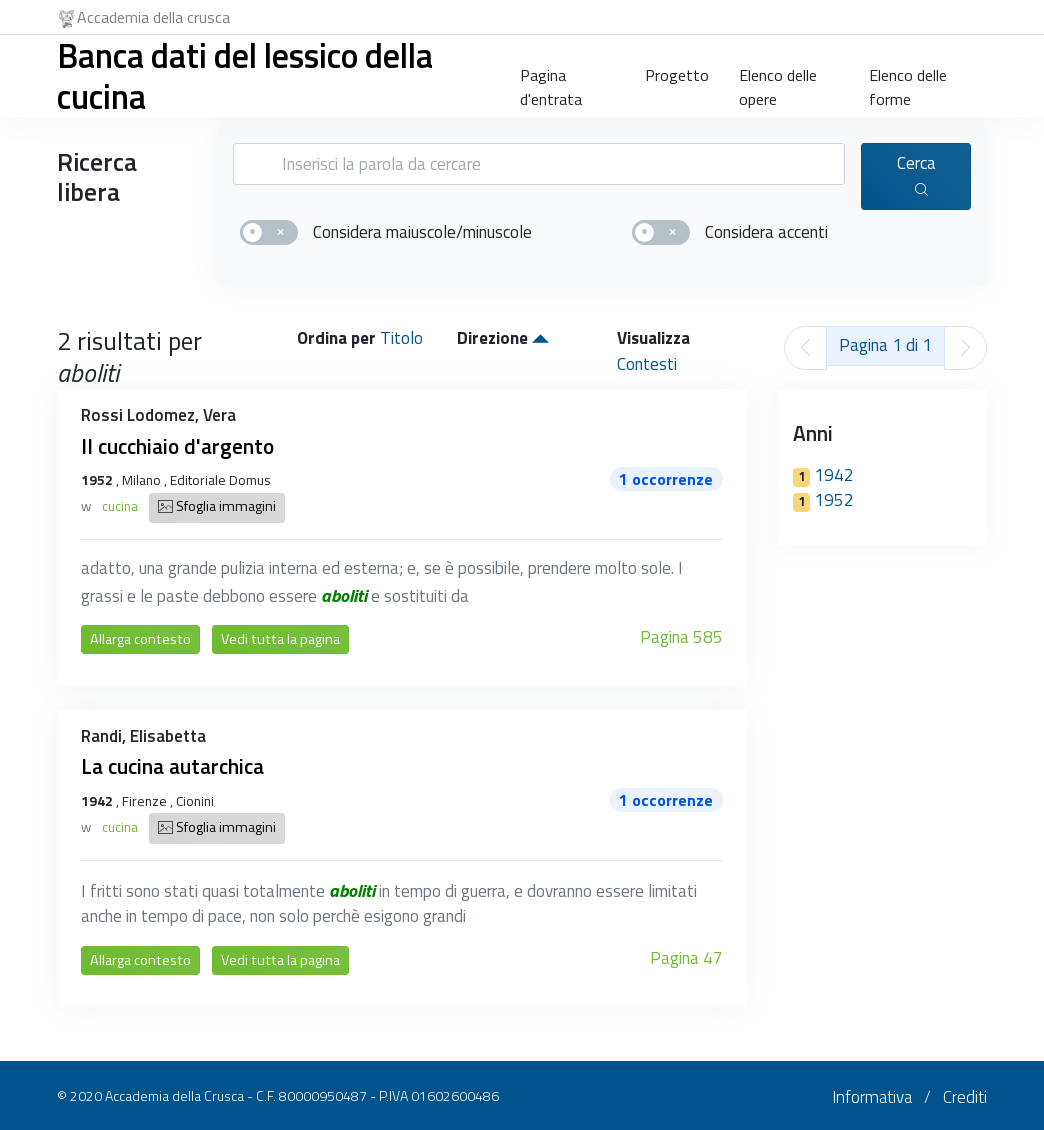 The image size is (1044, 1130). I want to click on Elenco delle forme, so click(908, 83).